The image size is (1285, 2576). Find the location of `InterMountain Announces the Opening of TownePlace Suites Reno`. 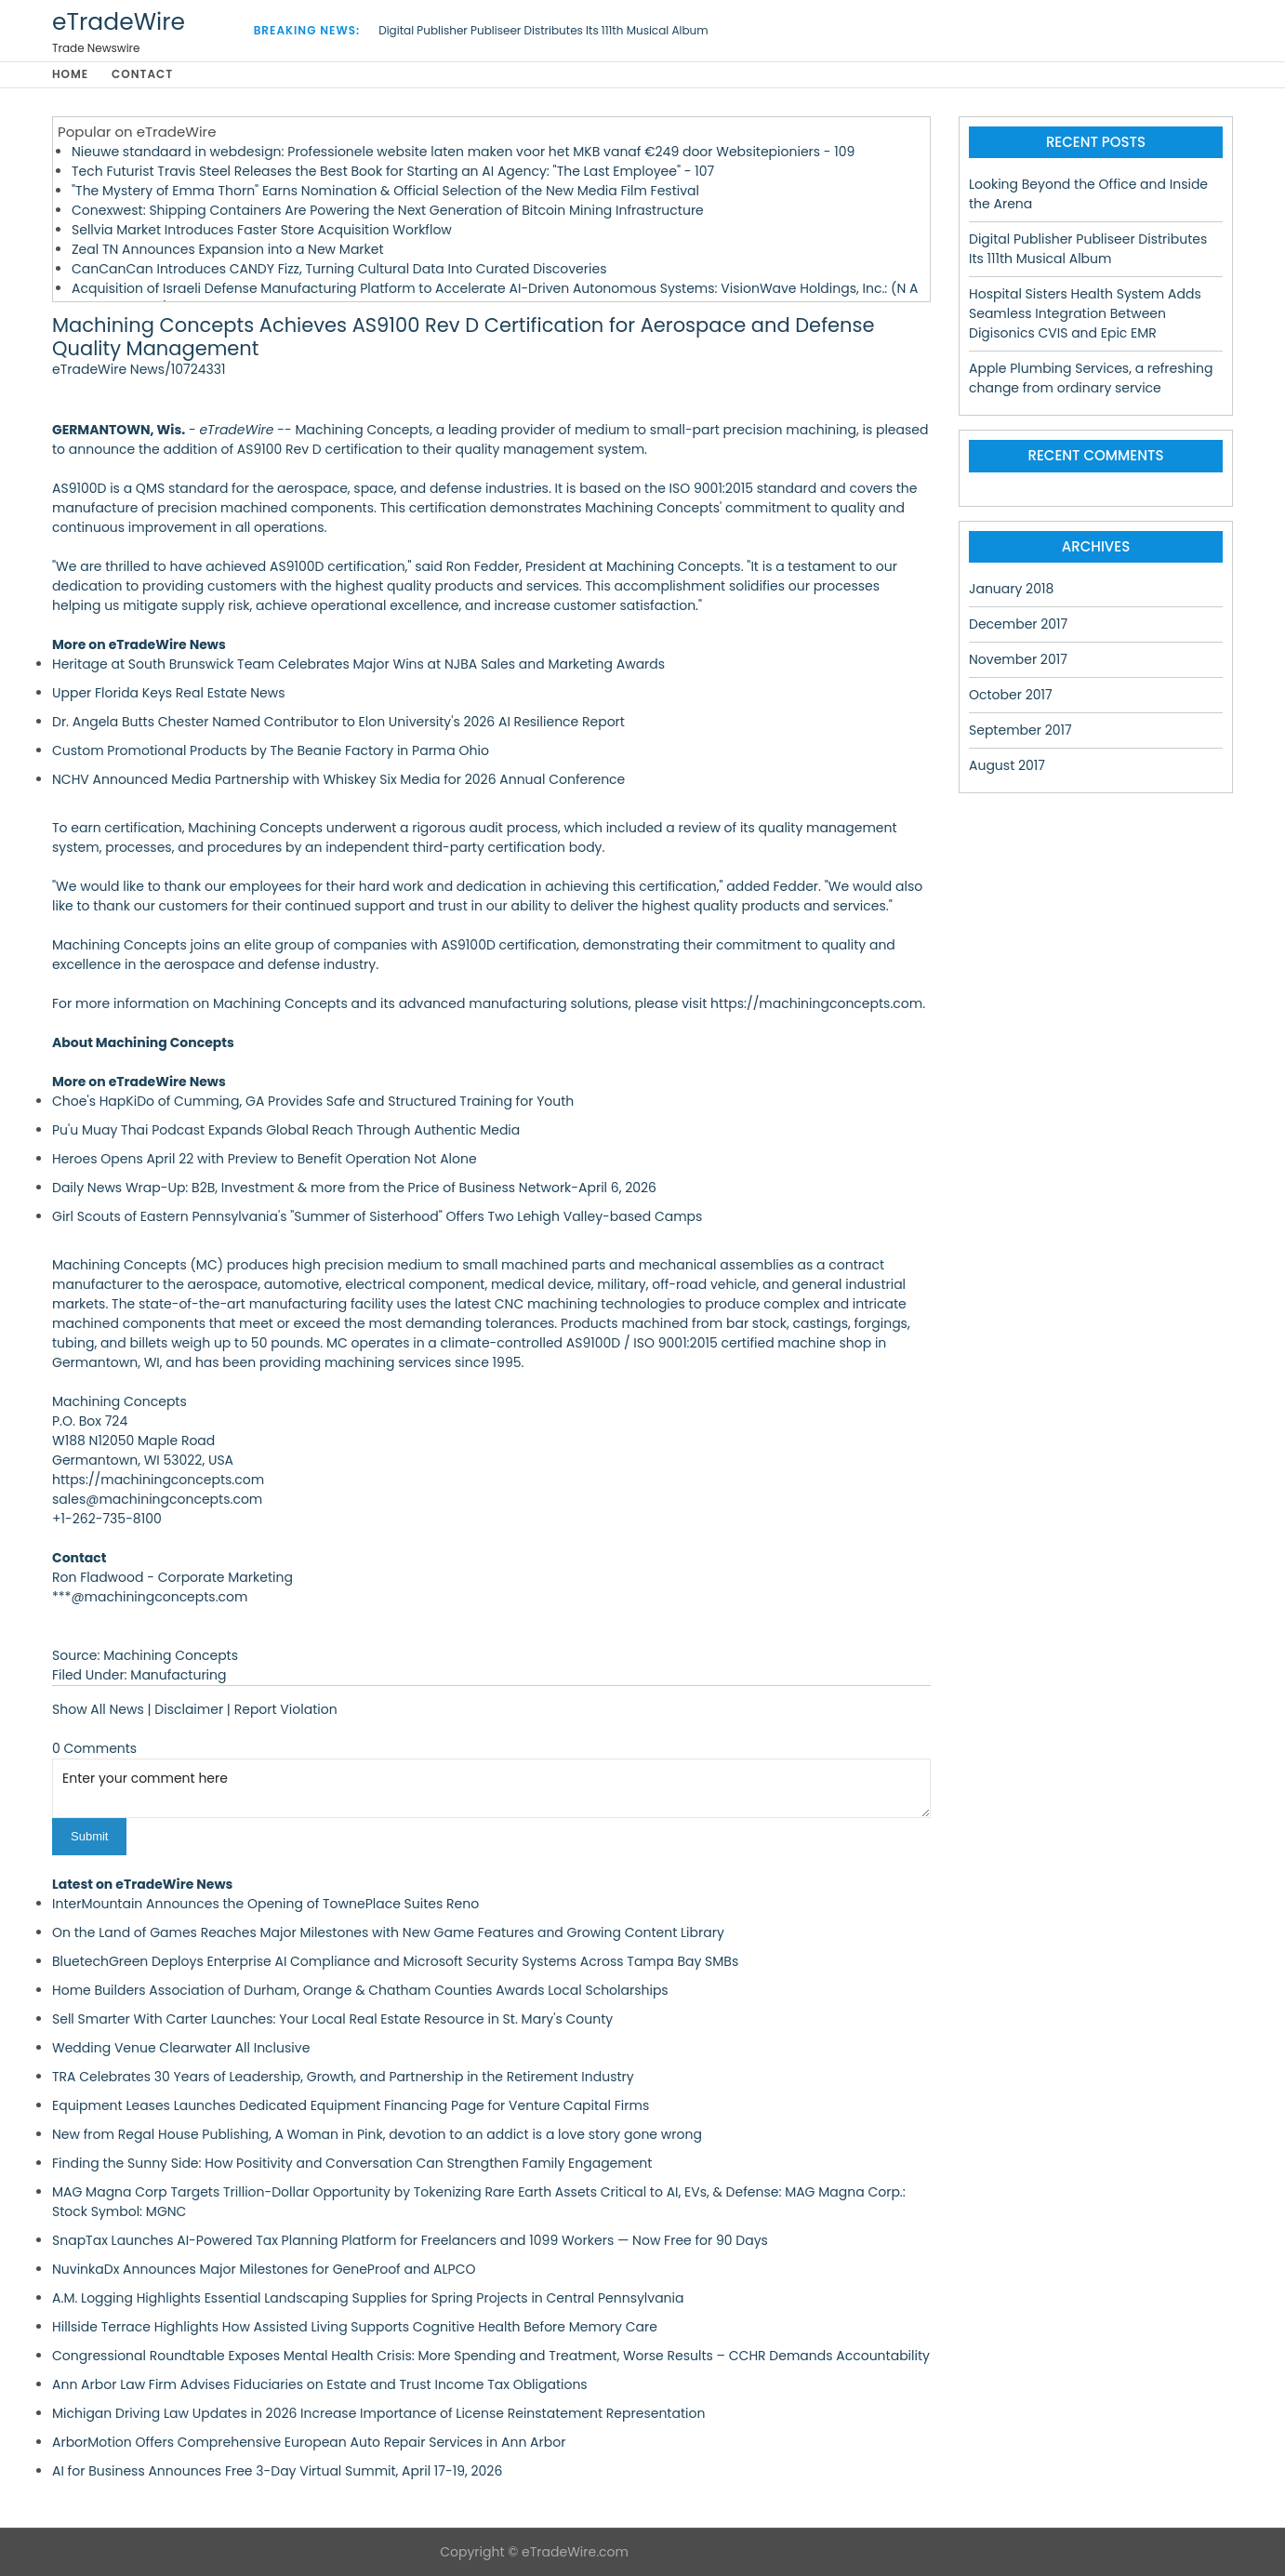

InterMountain Announces the Opening of TownePlace Suites Reno is located at coordinates (265, 1903).